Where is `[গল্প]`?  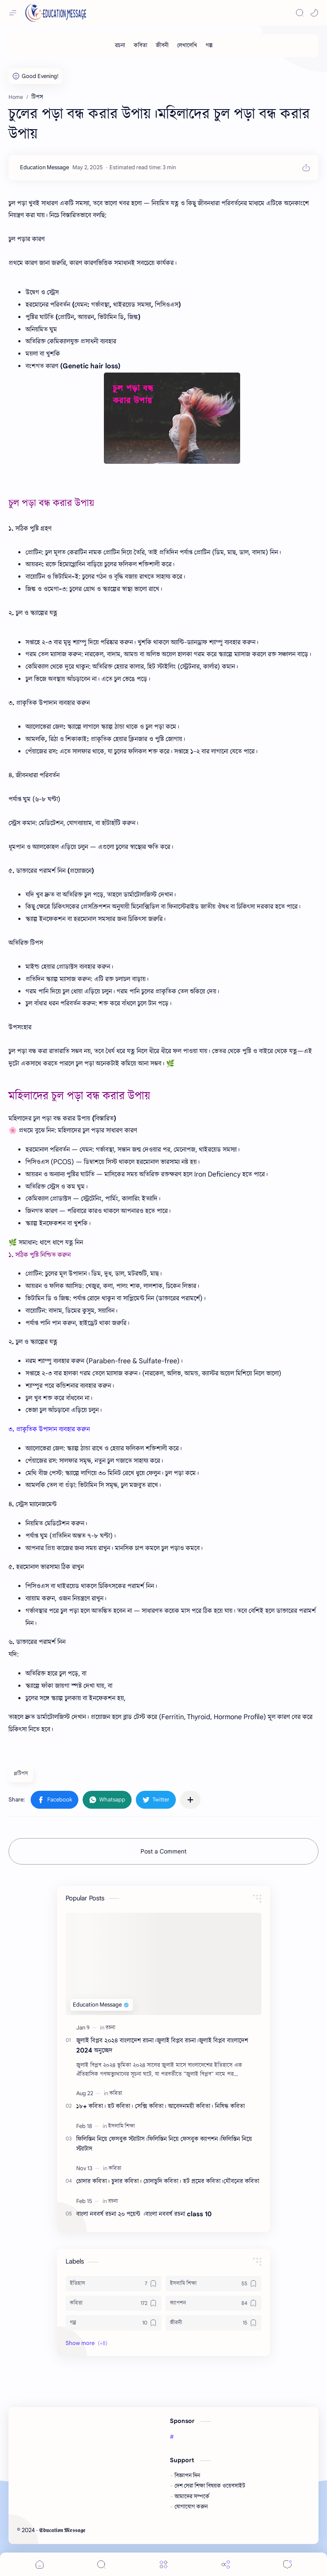
[গল্প] is located at coordinates (209, 46).